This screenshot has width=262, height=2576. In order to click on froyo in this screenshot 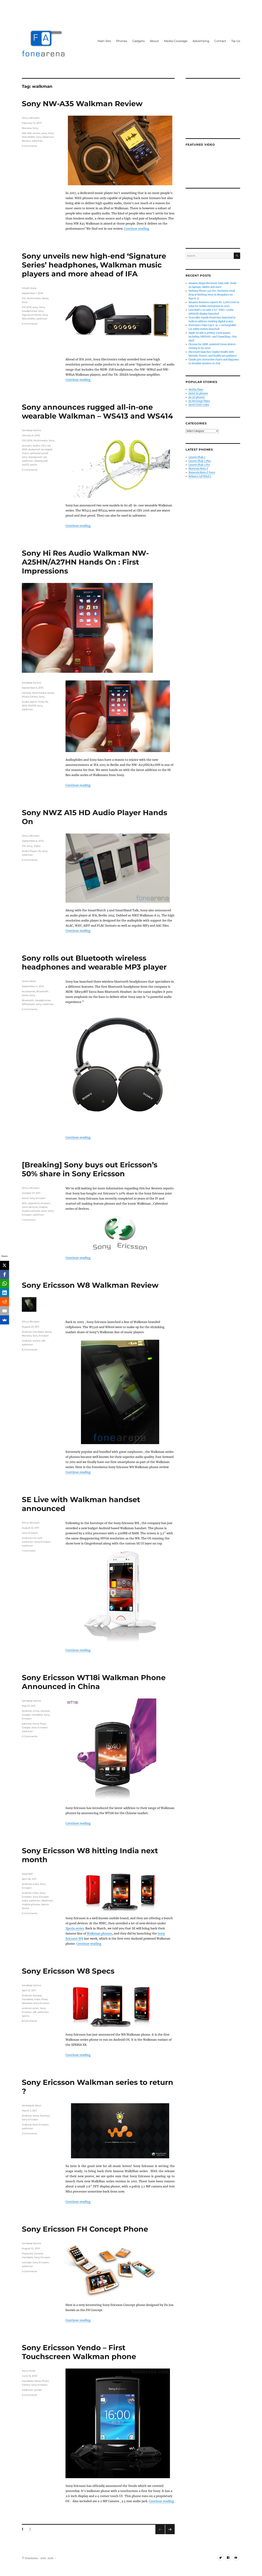, I will do `click(43, 1723)`.